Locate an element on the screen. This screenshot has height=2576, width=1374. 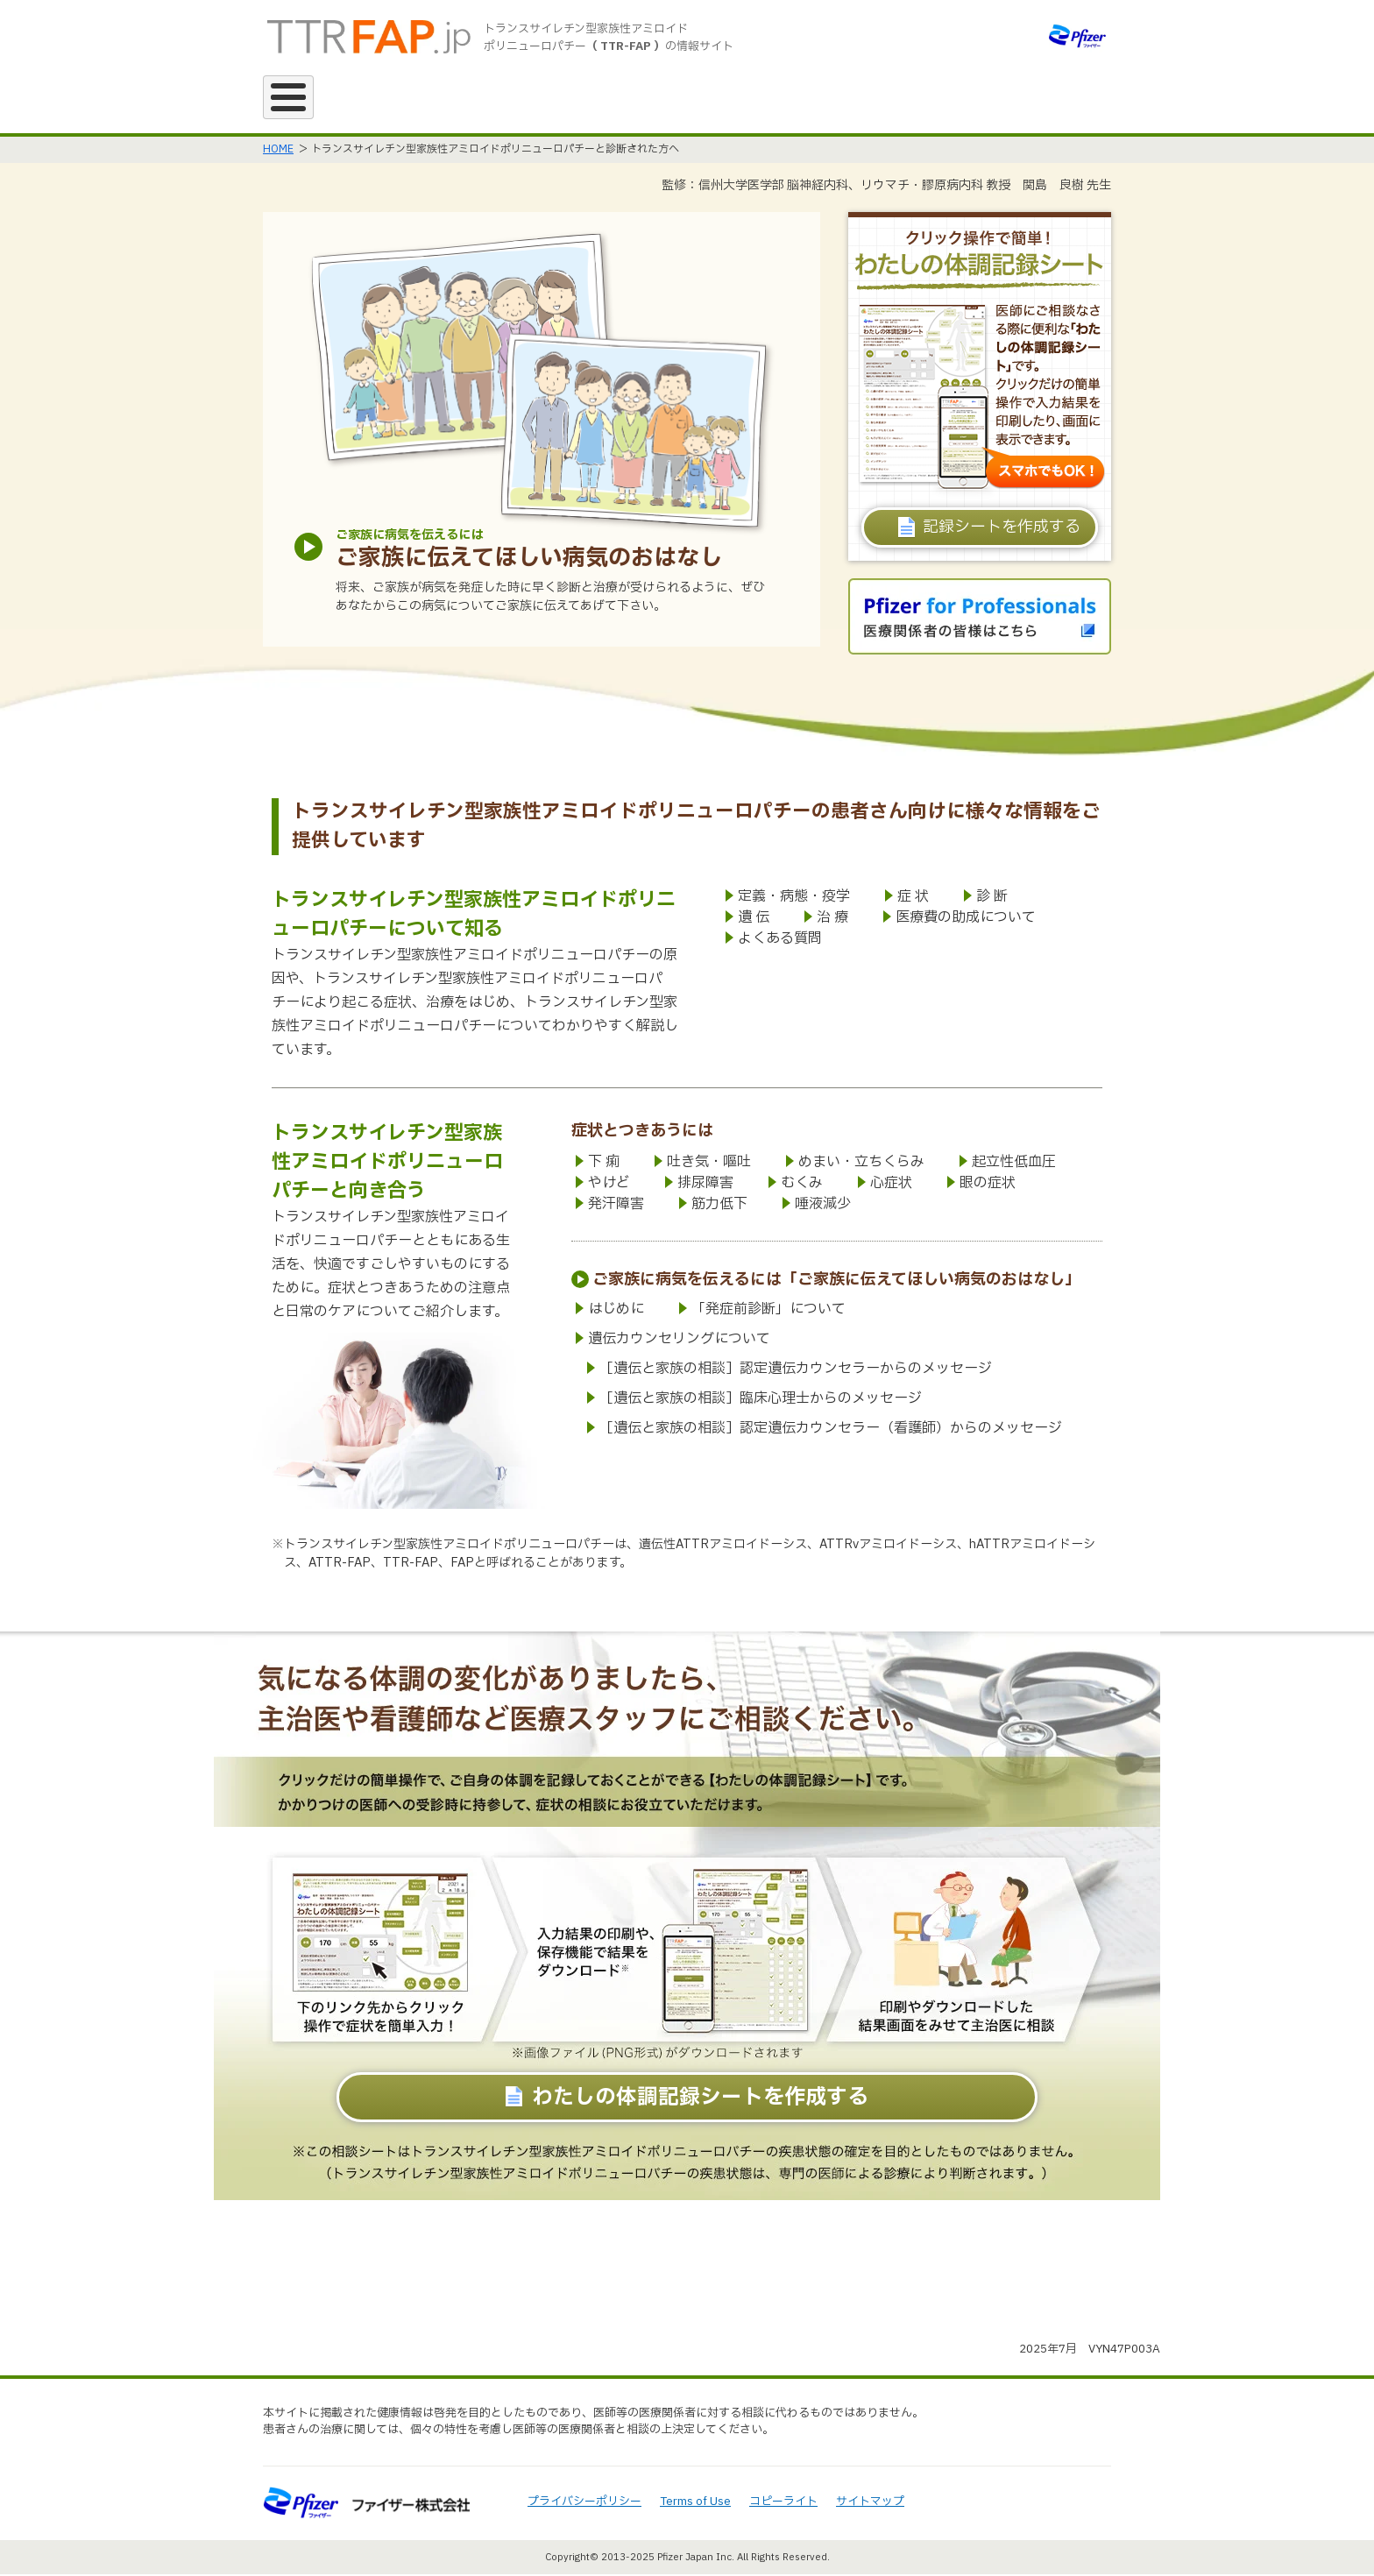
［遺伝と家族の相談］認定遺伝カウンセラーからのメッセージ is located at coordinates (795, 1370).